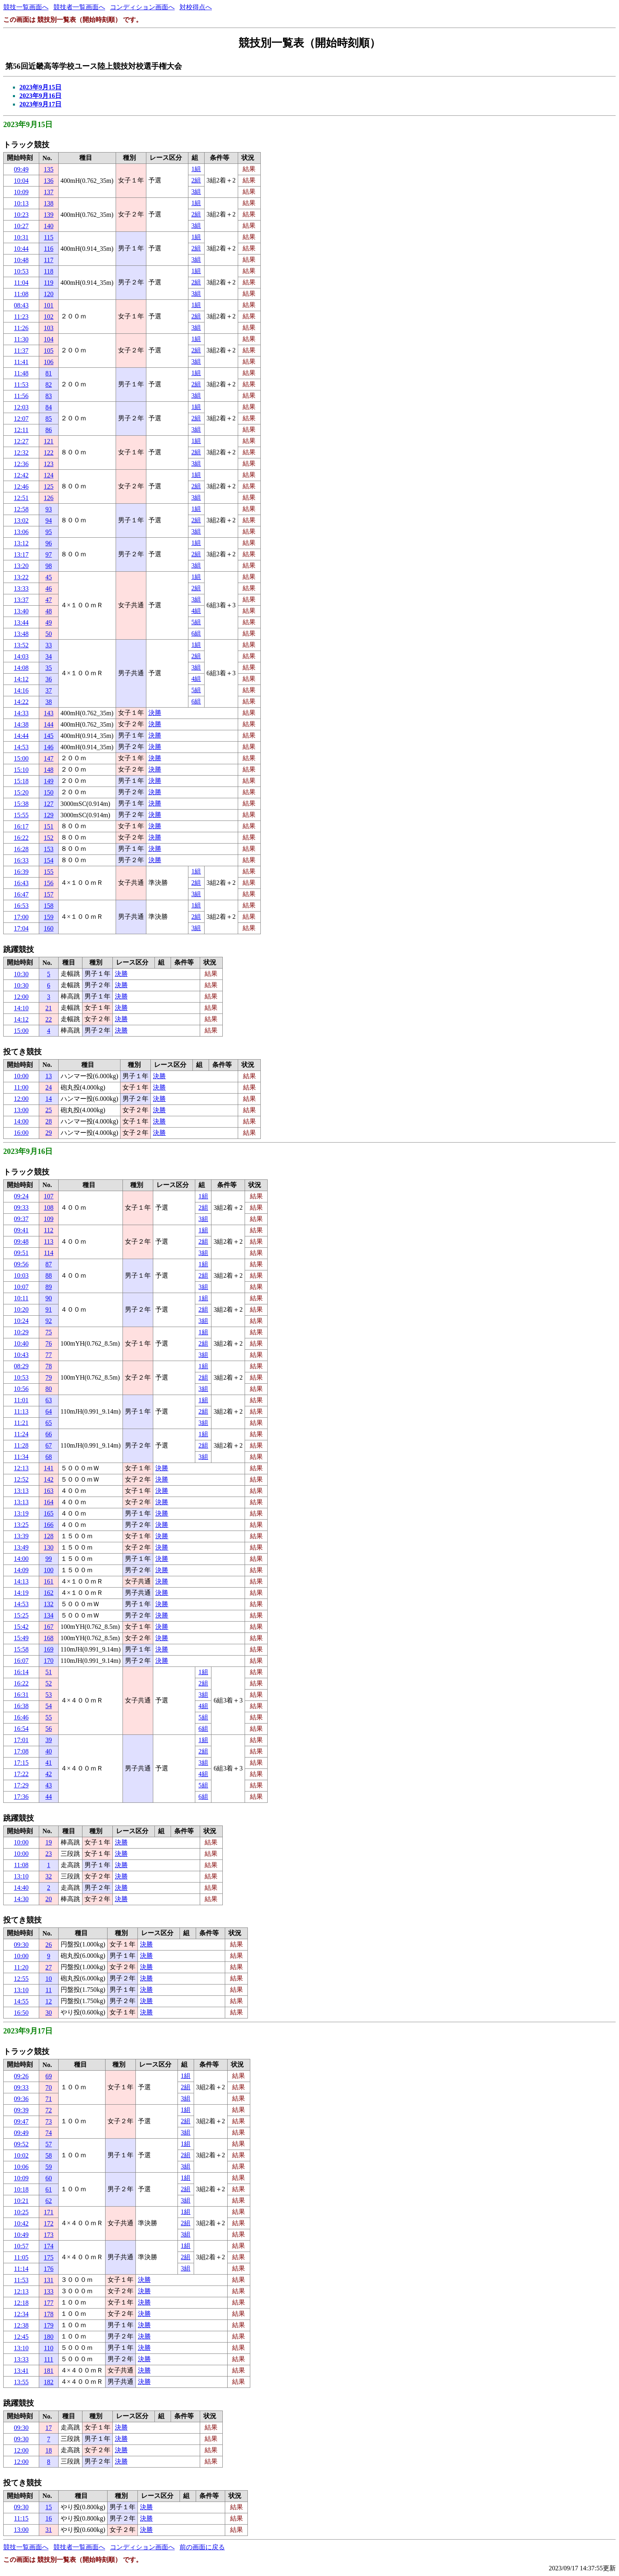  I want to click on 99, so click(48, 1558).